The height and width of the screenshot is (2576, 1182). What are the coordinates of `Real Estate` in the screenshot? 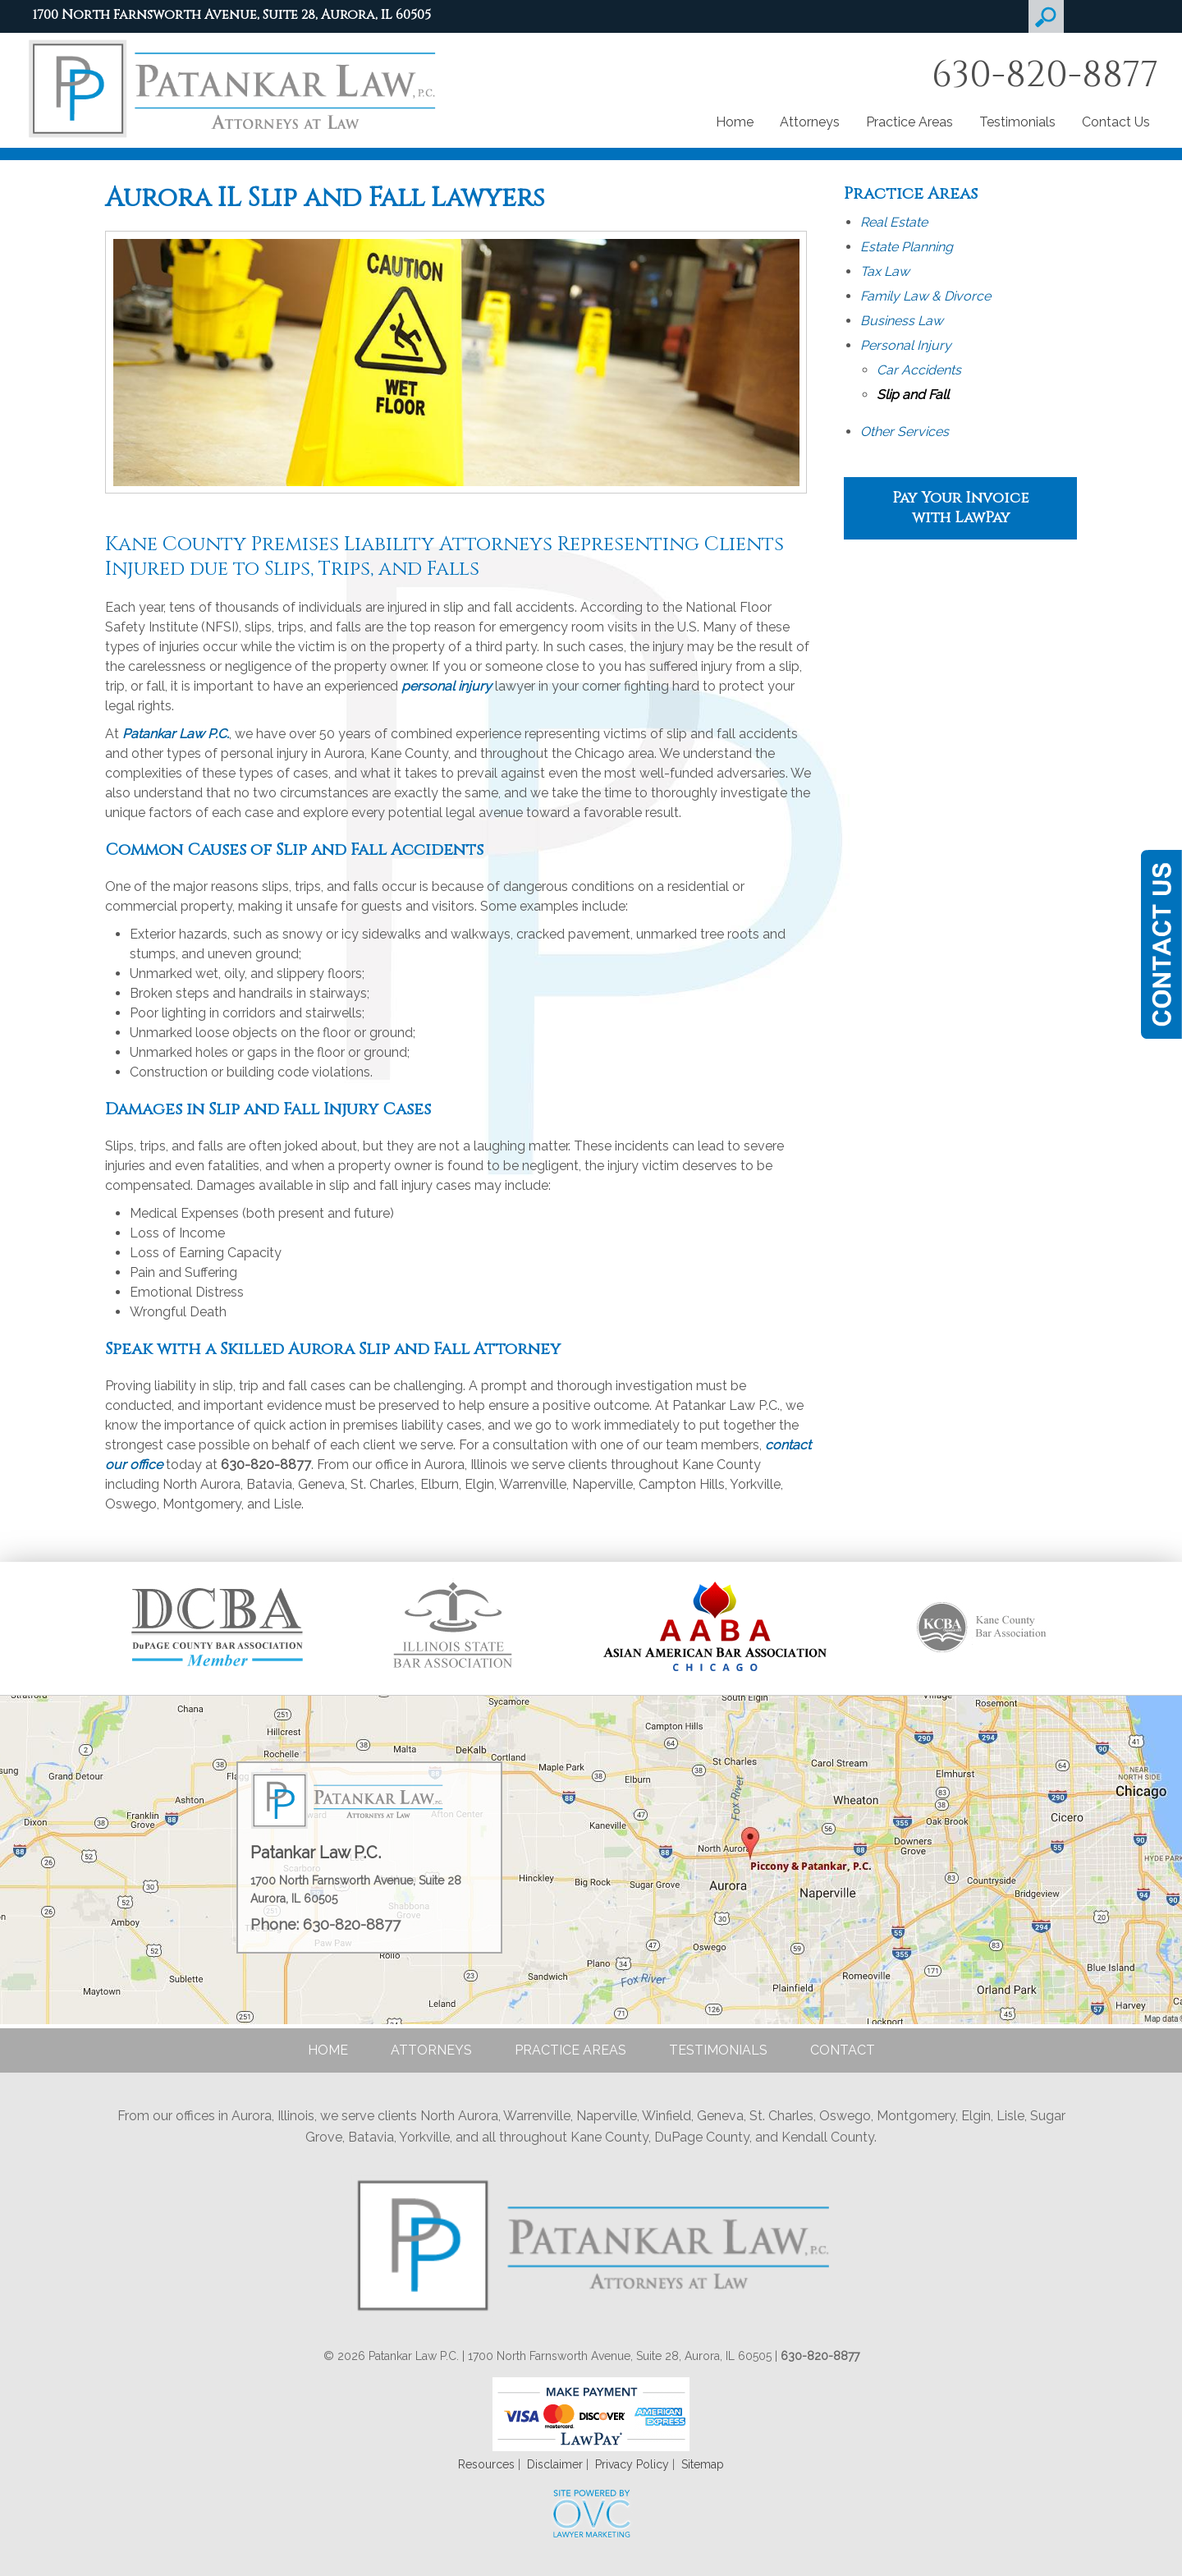 It's located at (894, 222).